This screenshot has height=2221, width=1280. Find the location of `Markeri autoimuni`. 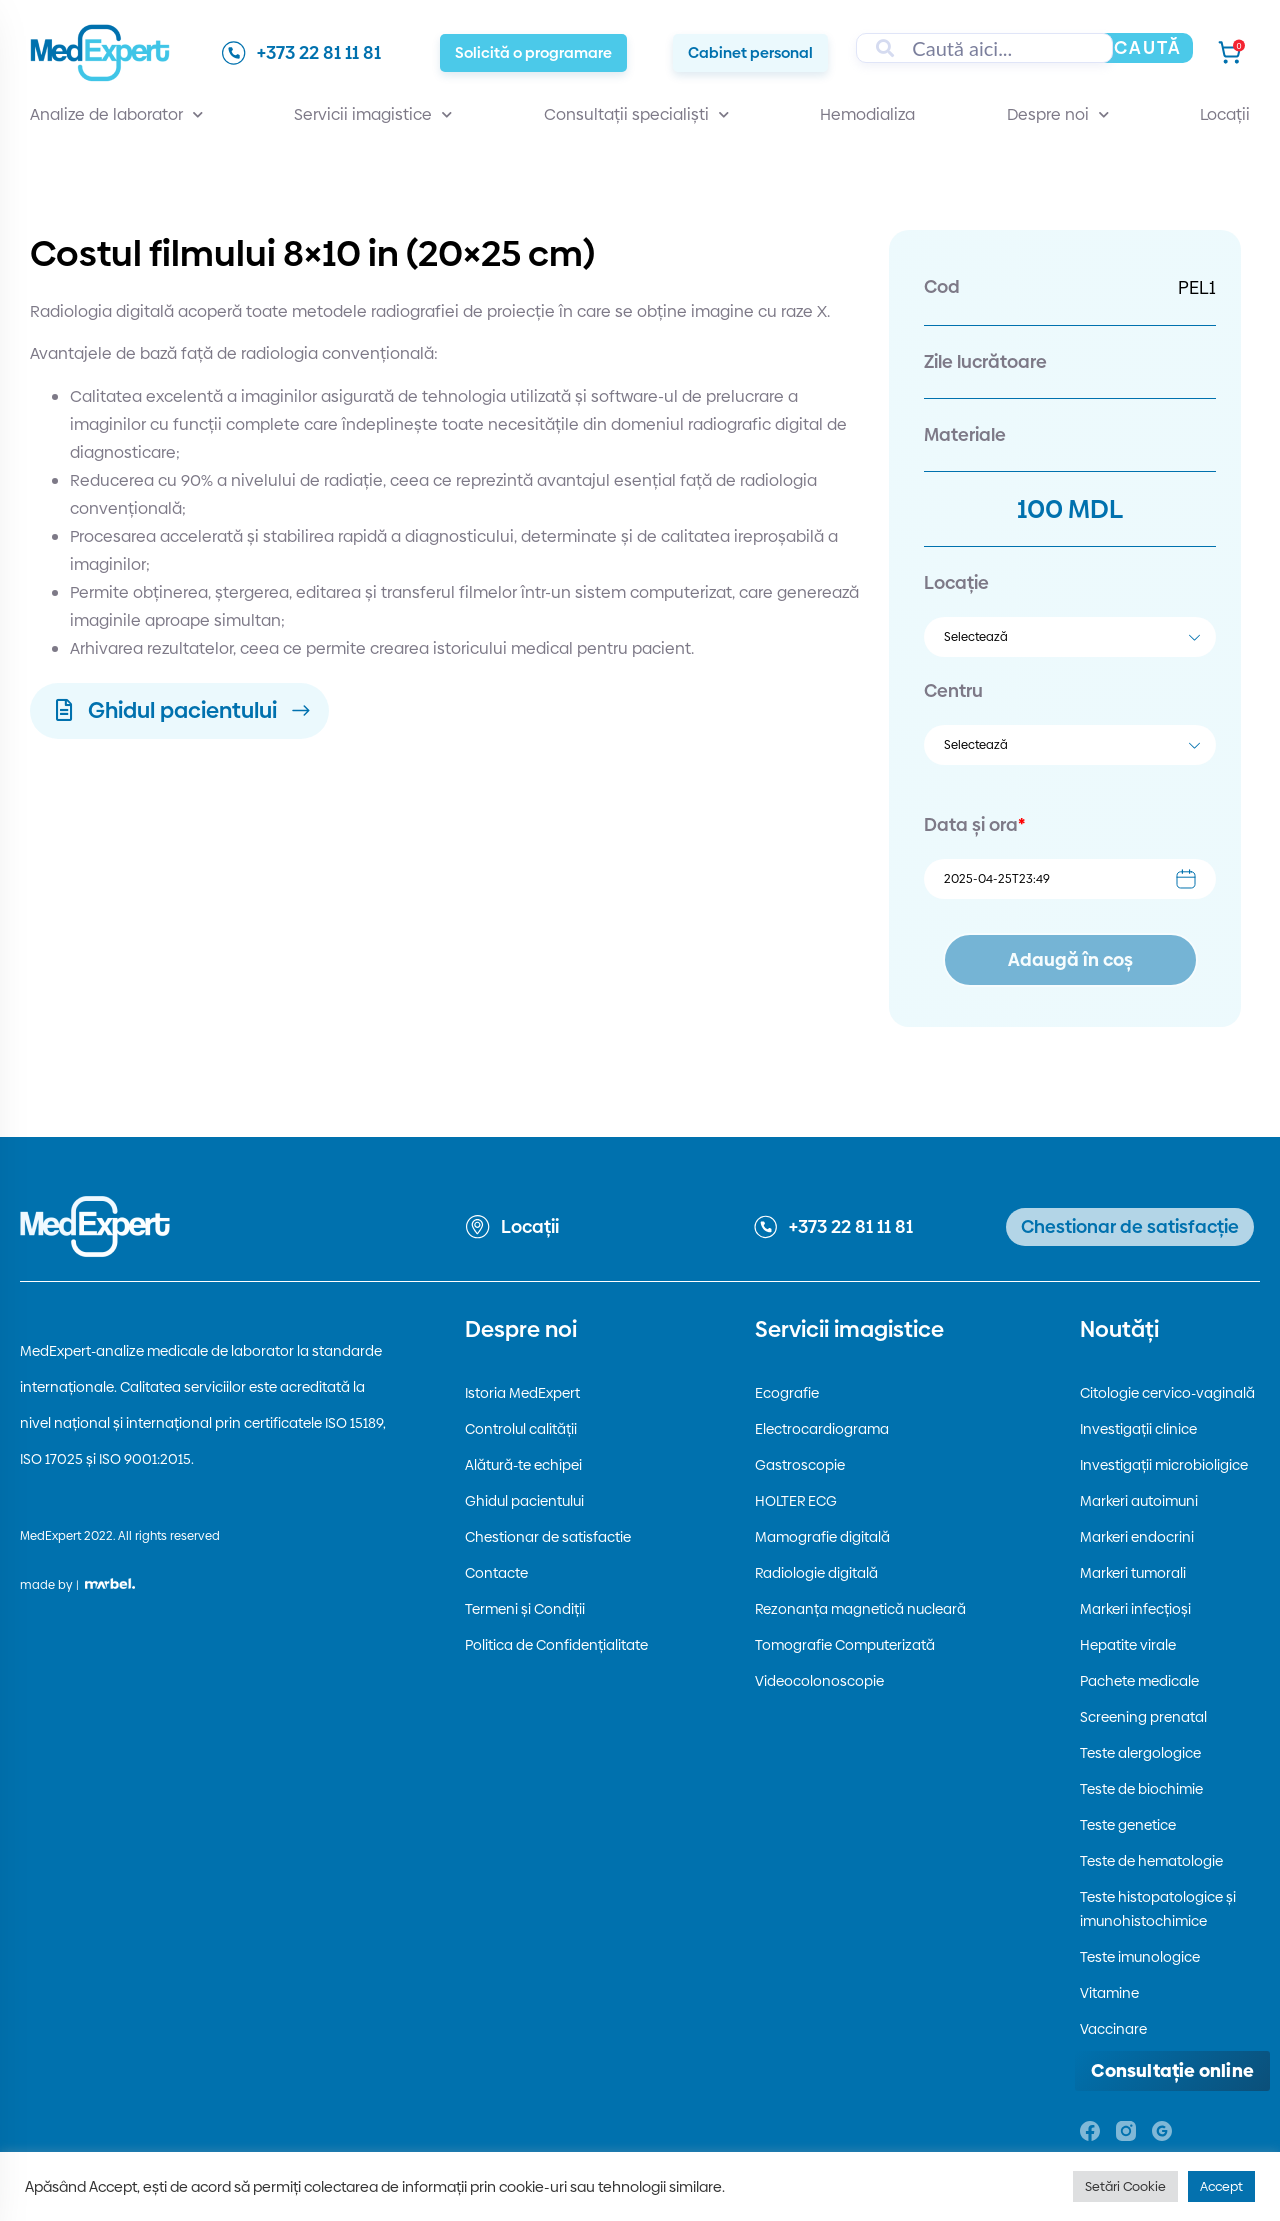

Markeri autoimuni is located at coordinates (1139, 1501).